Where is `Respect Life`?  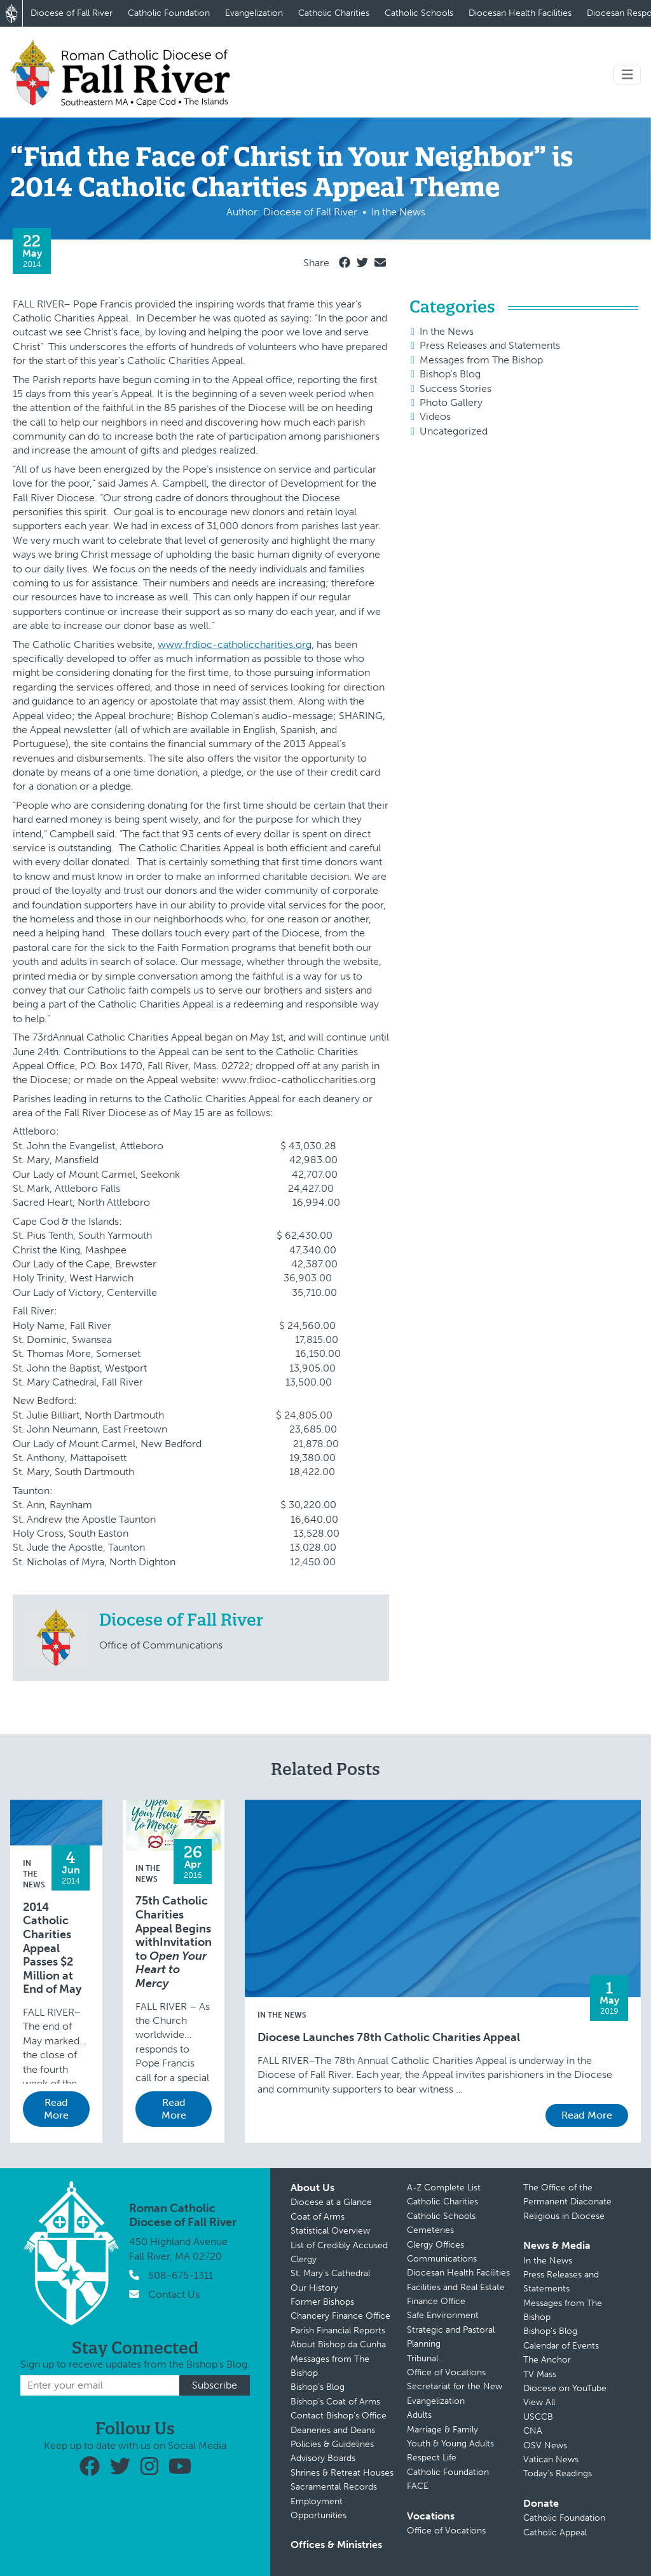
Respect Life is located at coordinates (431, 2457).